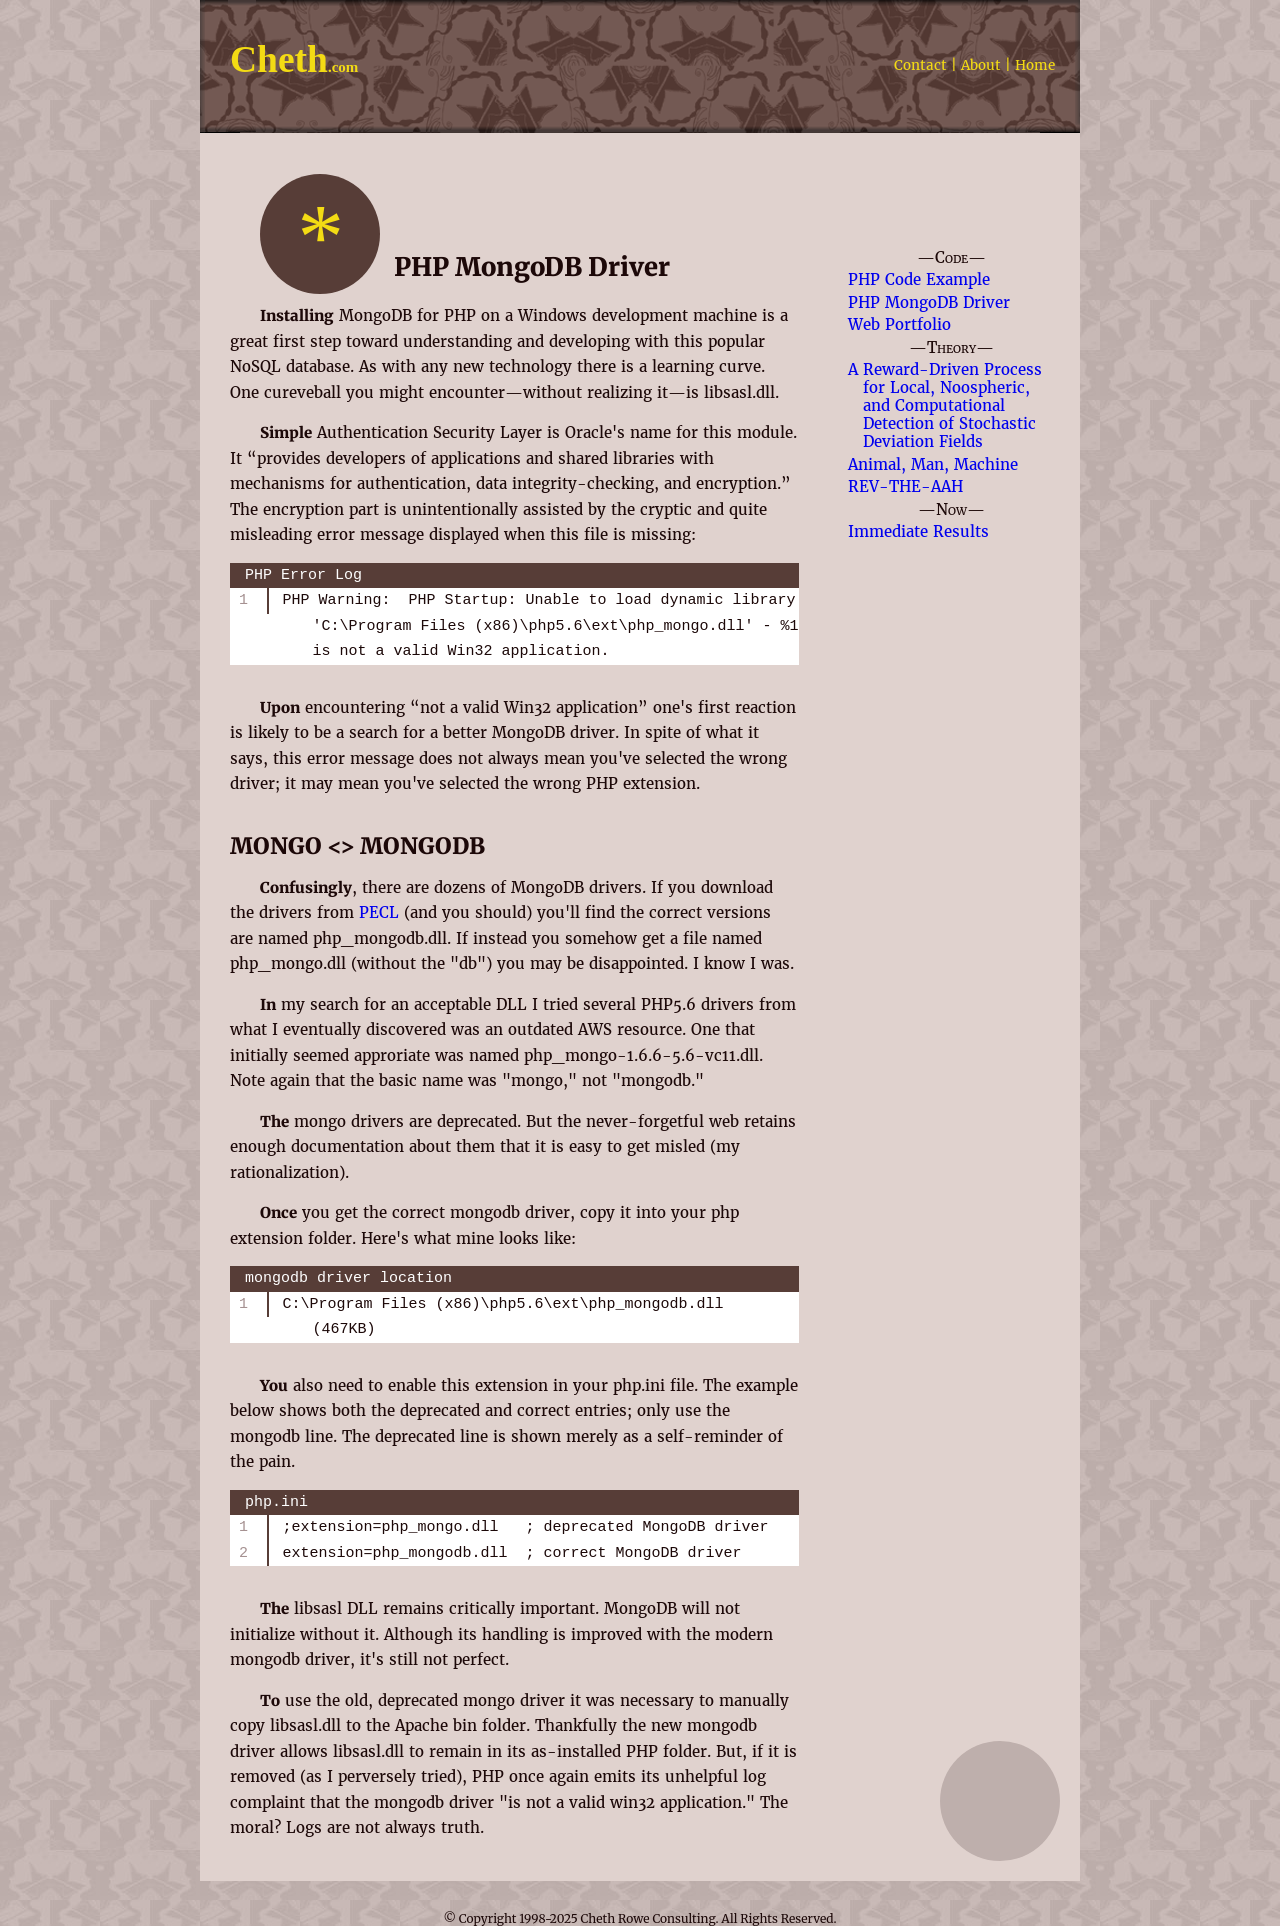 The height and width of the screenshot is (1926, 1280). I want to click on Animal, Man, Machine, so click(933, 464).